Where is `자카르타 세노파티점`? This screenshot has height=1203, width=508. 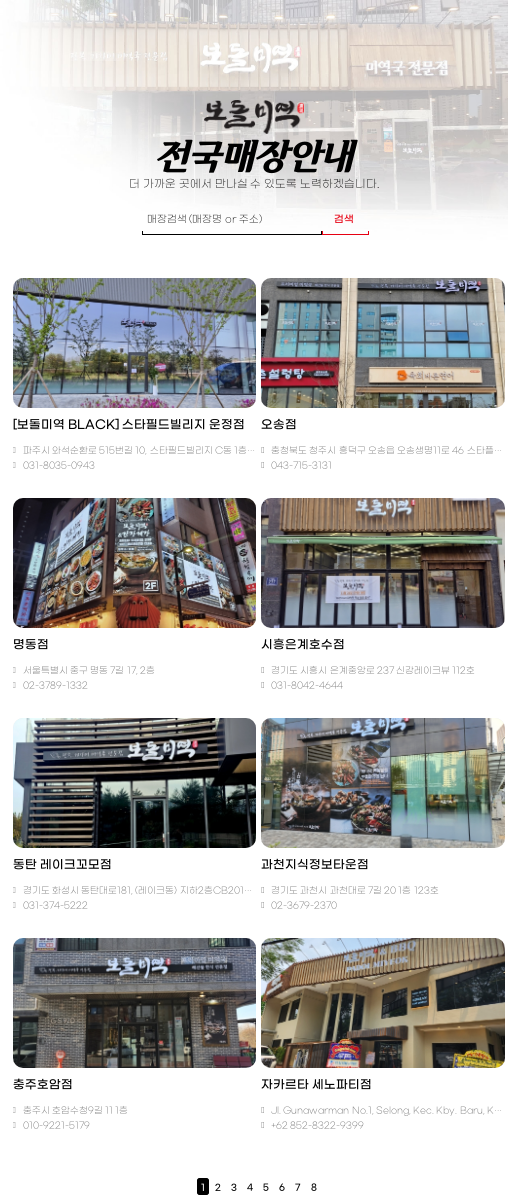 자카르타 세노파티점 is located at coordinates (316, 1085).